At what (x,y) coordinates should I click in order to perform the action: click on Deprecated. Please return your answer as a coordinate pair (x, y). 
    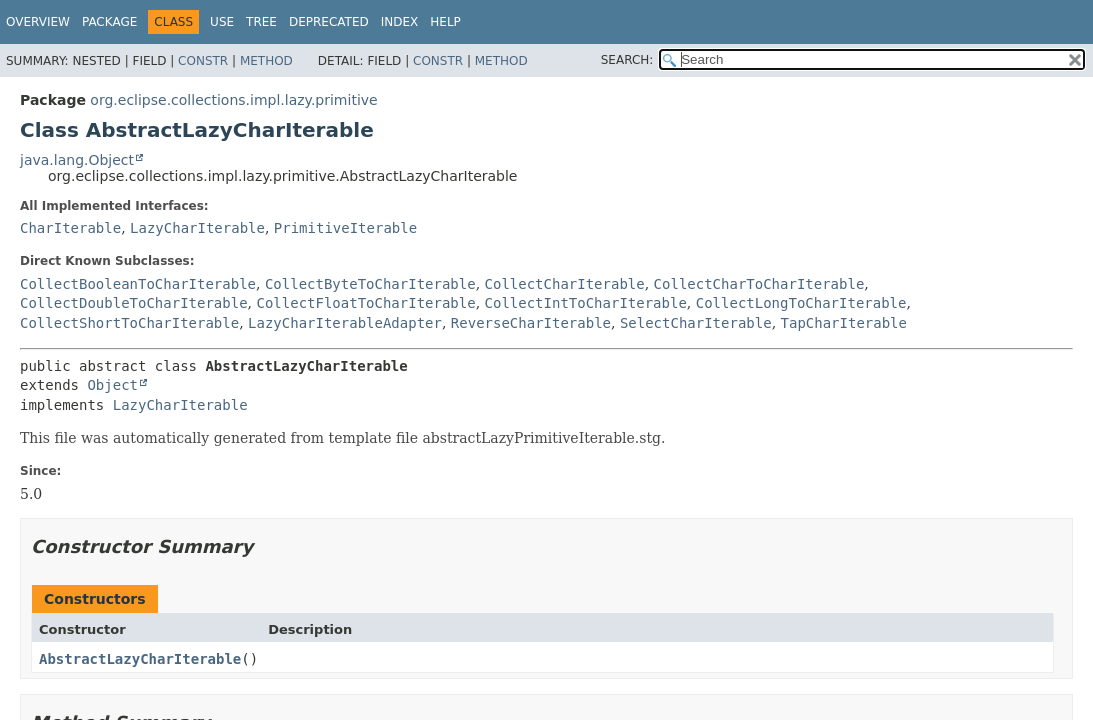
    Looking at the image, I should click on (329, 22).